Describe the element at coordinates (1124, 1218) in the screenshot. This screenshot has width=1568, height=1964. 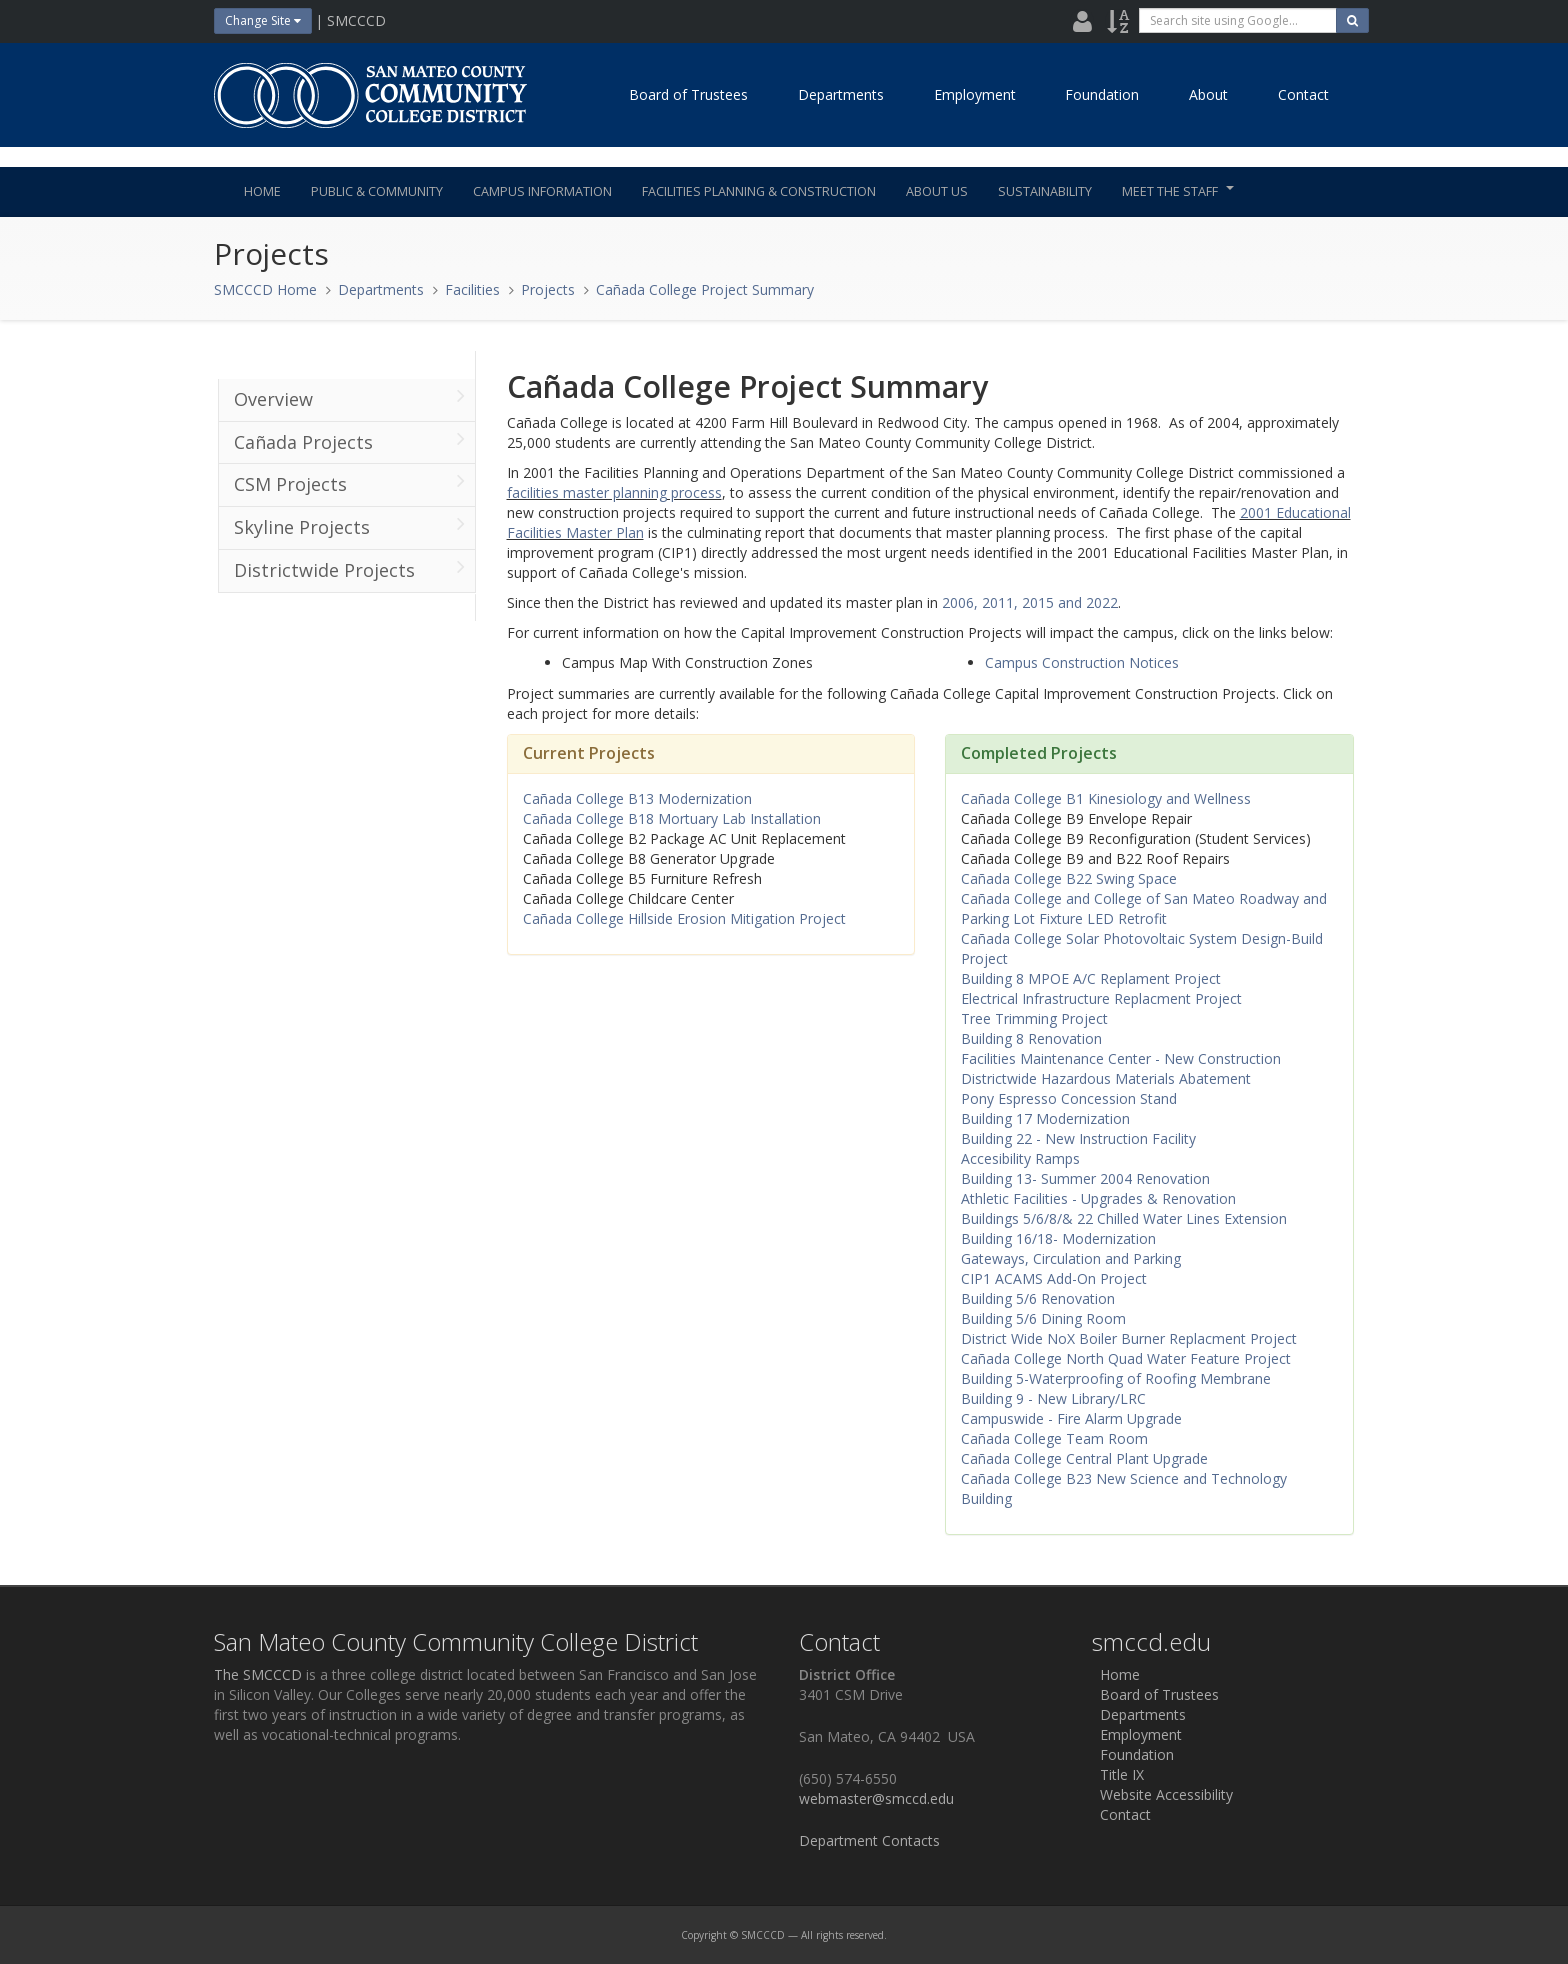
I see `Buildings 5/6/8/& 22 Chilled Water Lines Extension` at that location.